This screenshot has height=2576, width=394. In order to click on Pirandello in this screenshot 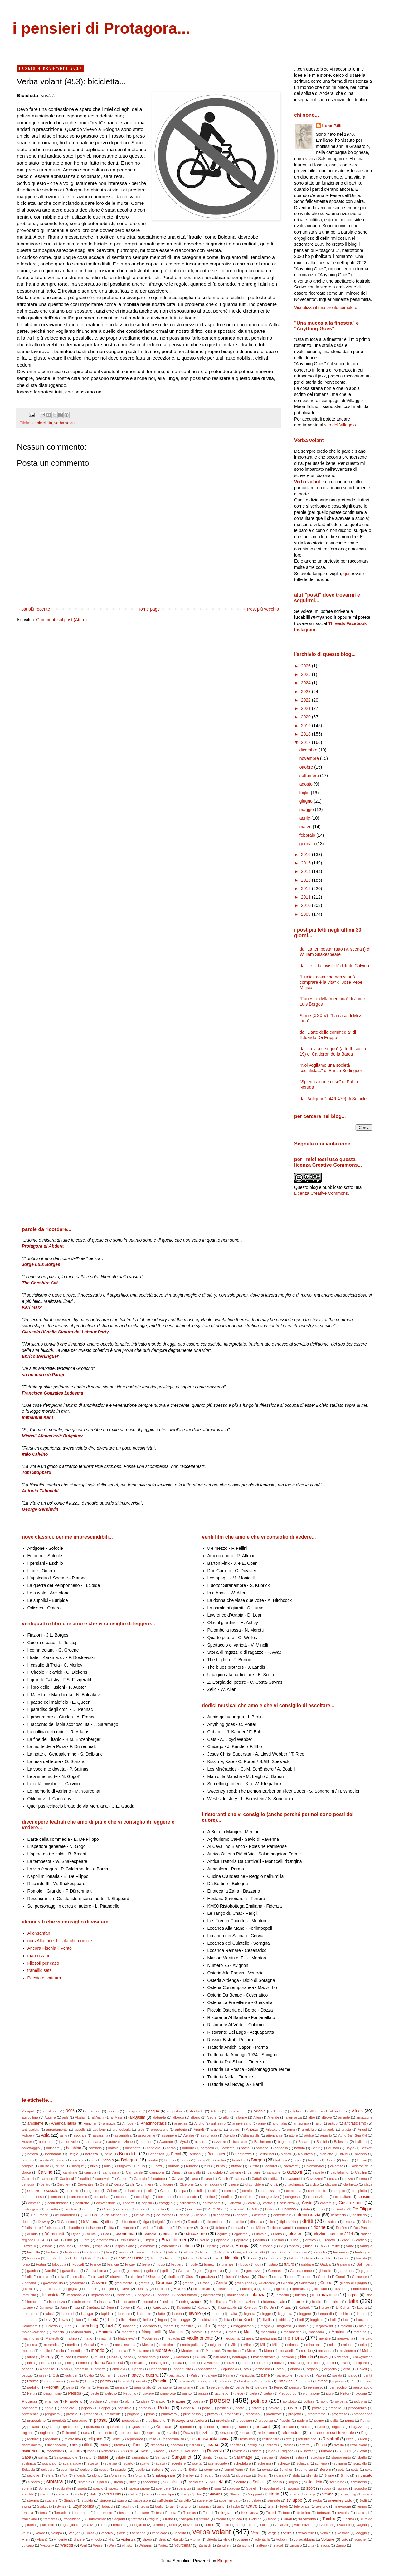, I will do `click(73, 2401)`.